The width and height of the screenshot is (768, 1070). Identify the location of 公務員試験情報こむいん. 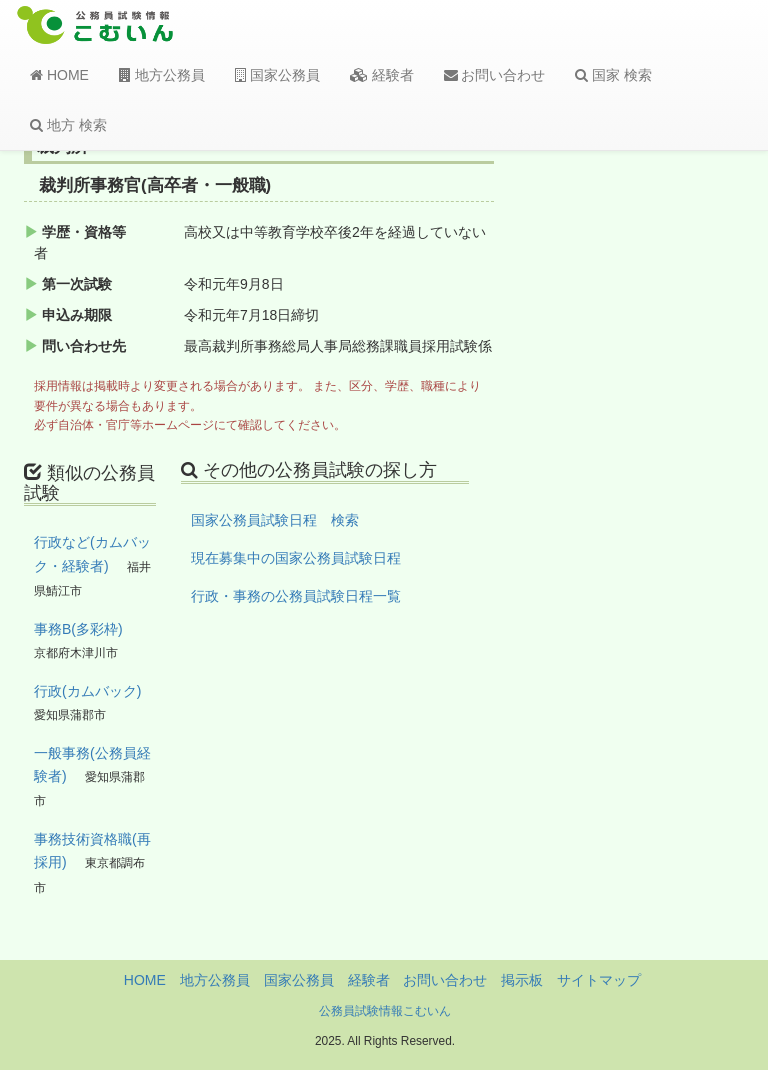
(385, 1011).